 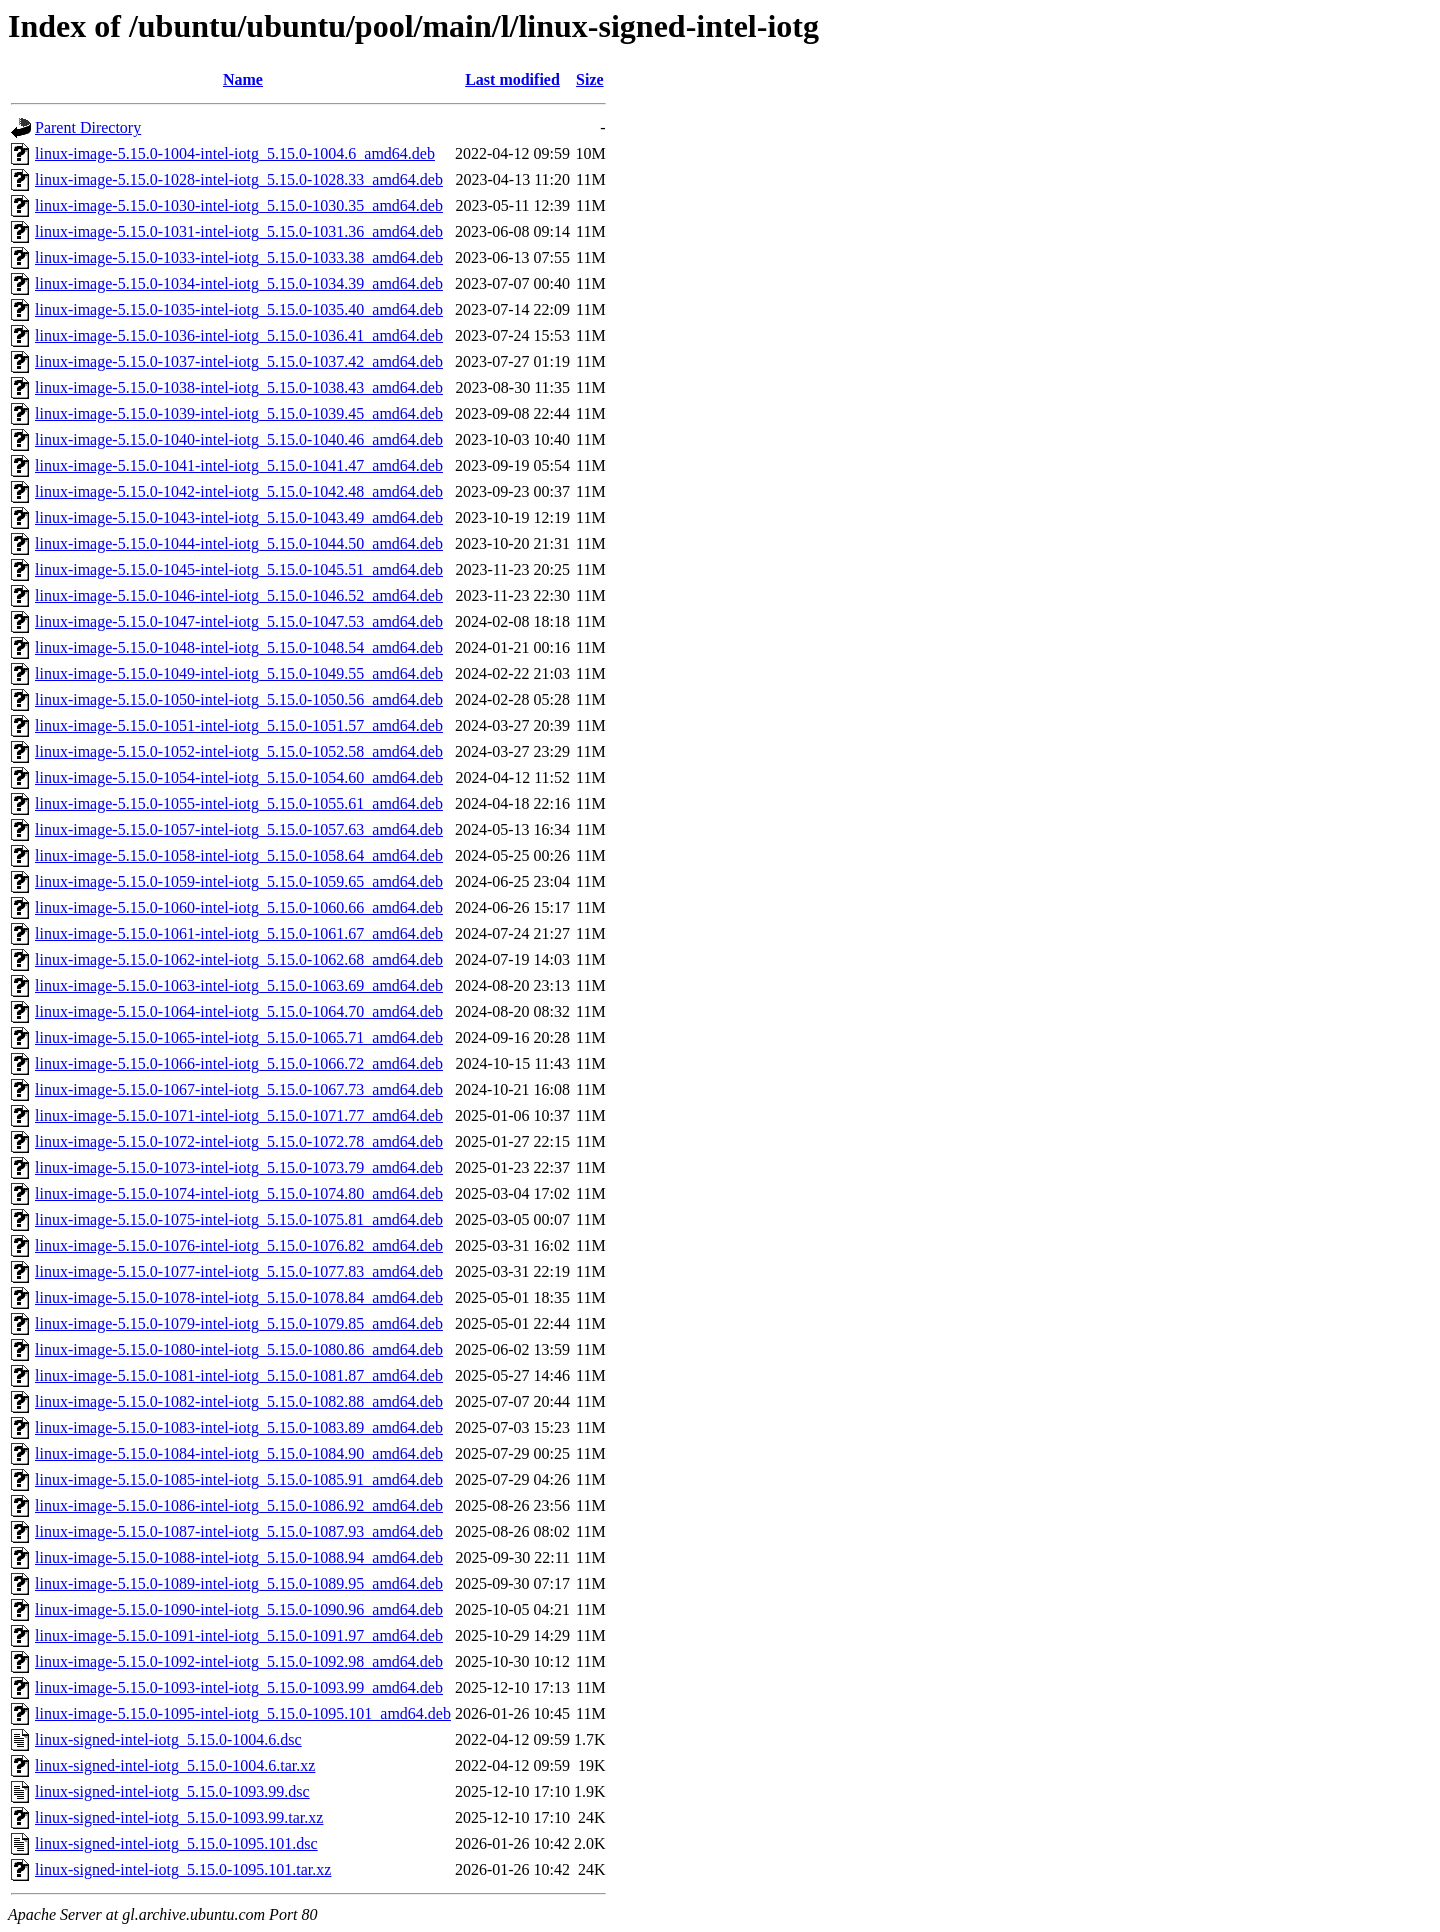 What do you see at coordinates (239, 621) in the screenshot?
I see `linux-image-5.15.0-1047-intel-iotg_5.15.0-1047.53_amd64.deb` at bounding box center [239, 621].